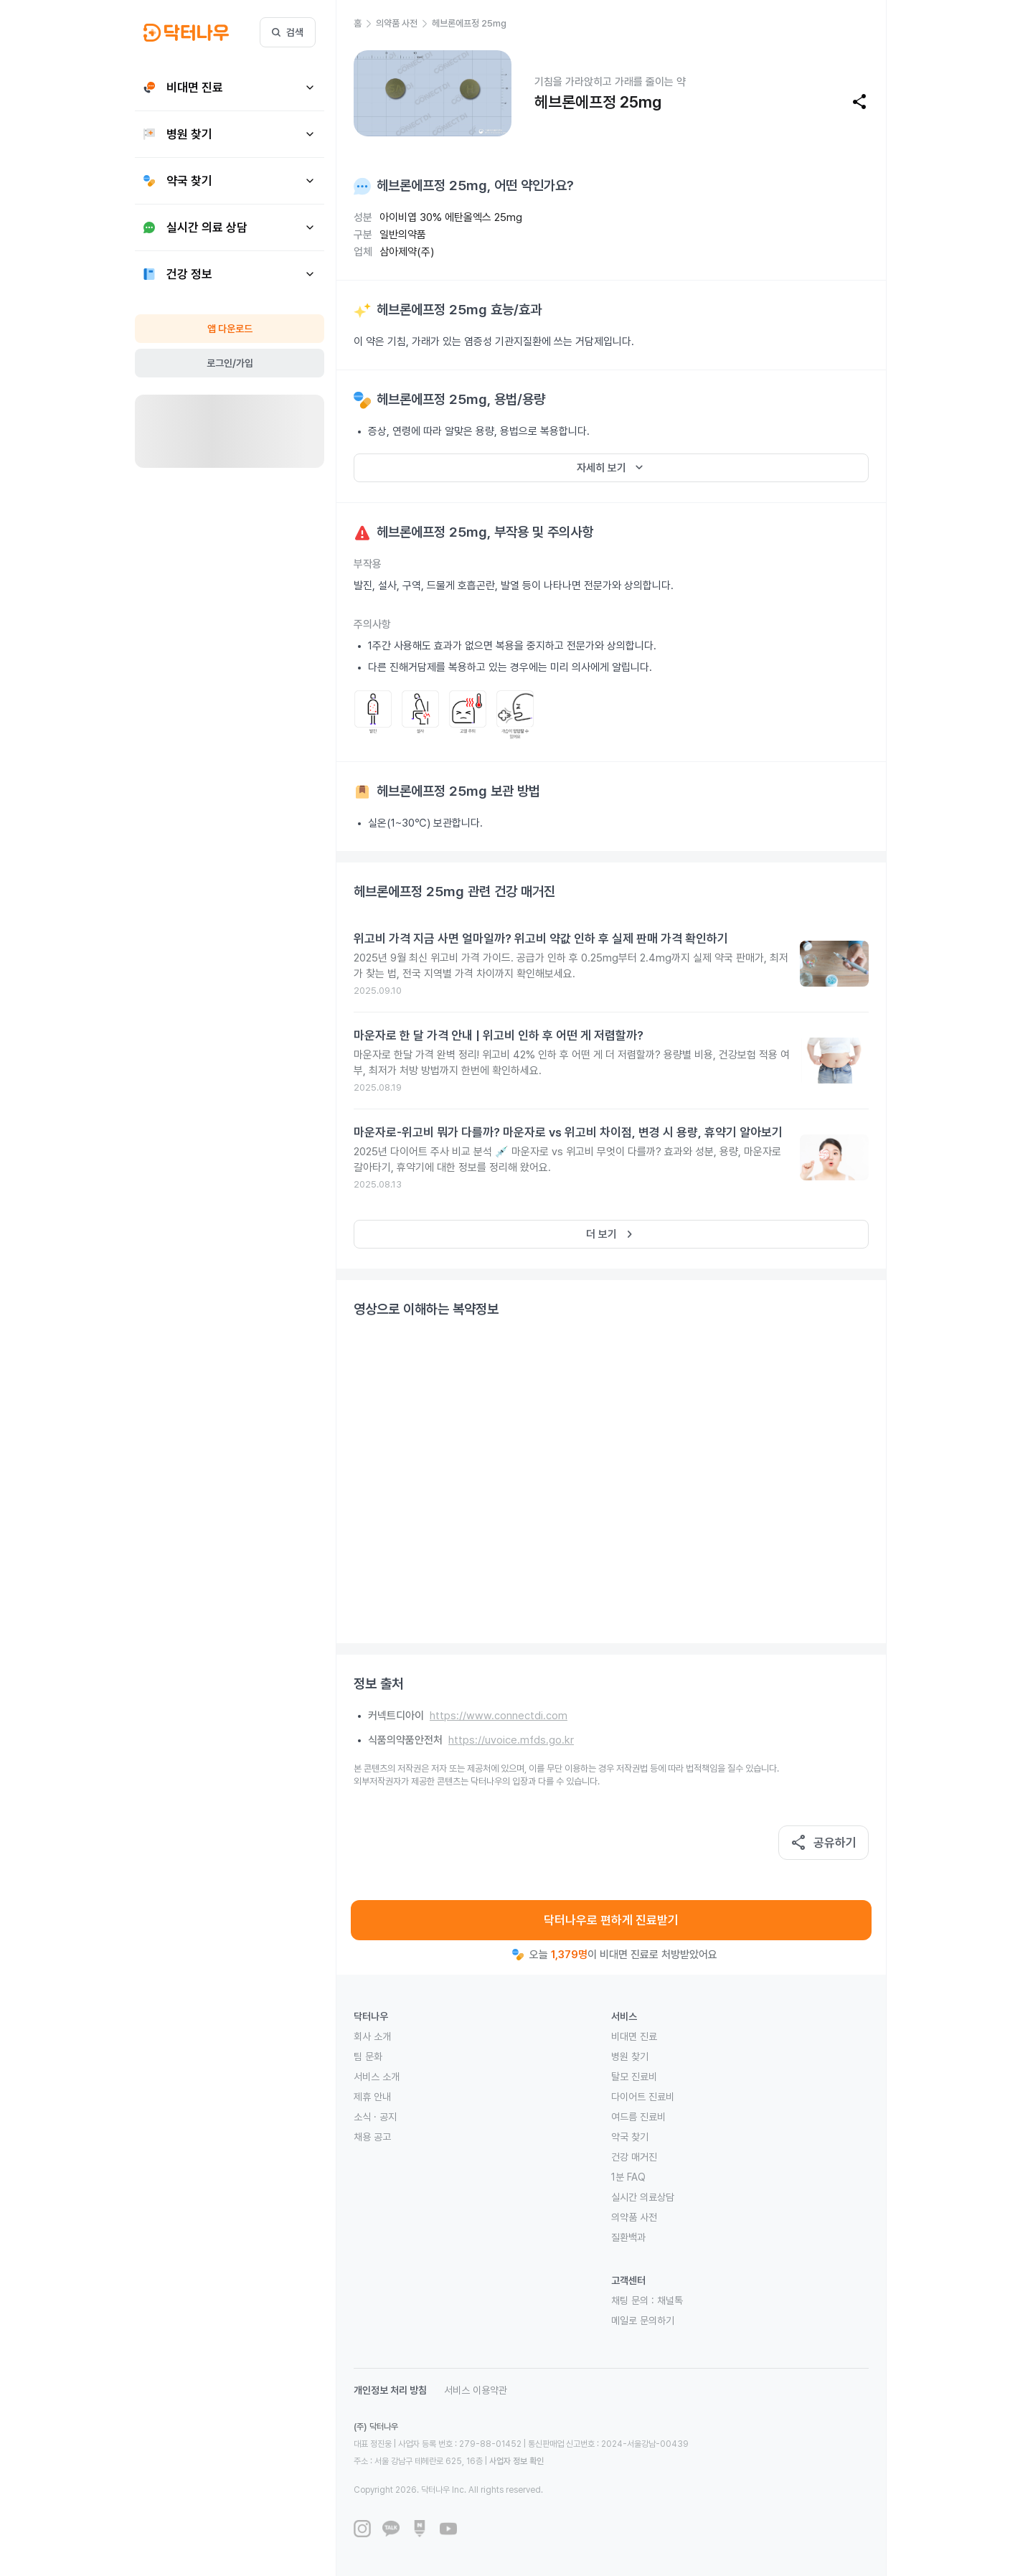 The width and height of the screenshot is (1010, 2576). Describe the element at coordinates (634, 2036) in the screenshot. I see `비대면 진료` at that location.